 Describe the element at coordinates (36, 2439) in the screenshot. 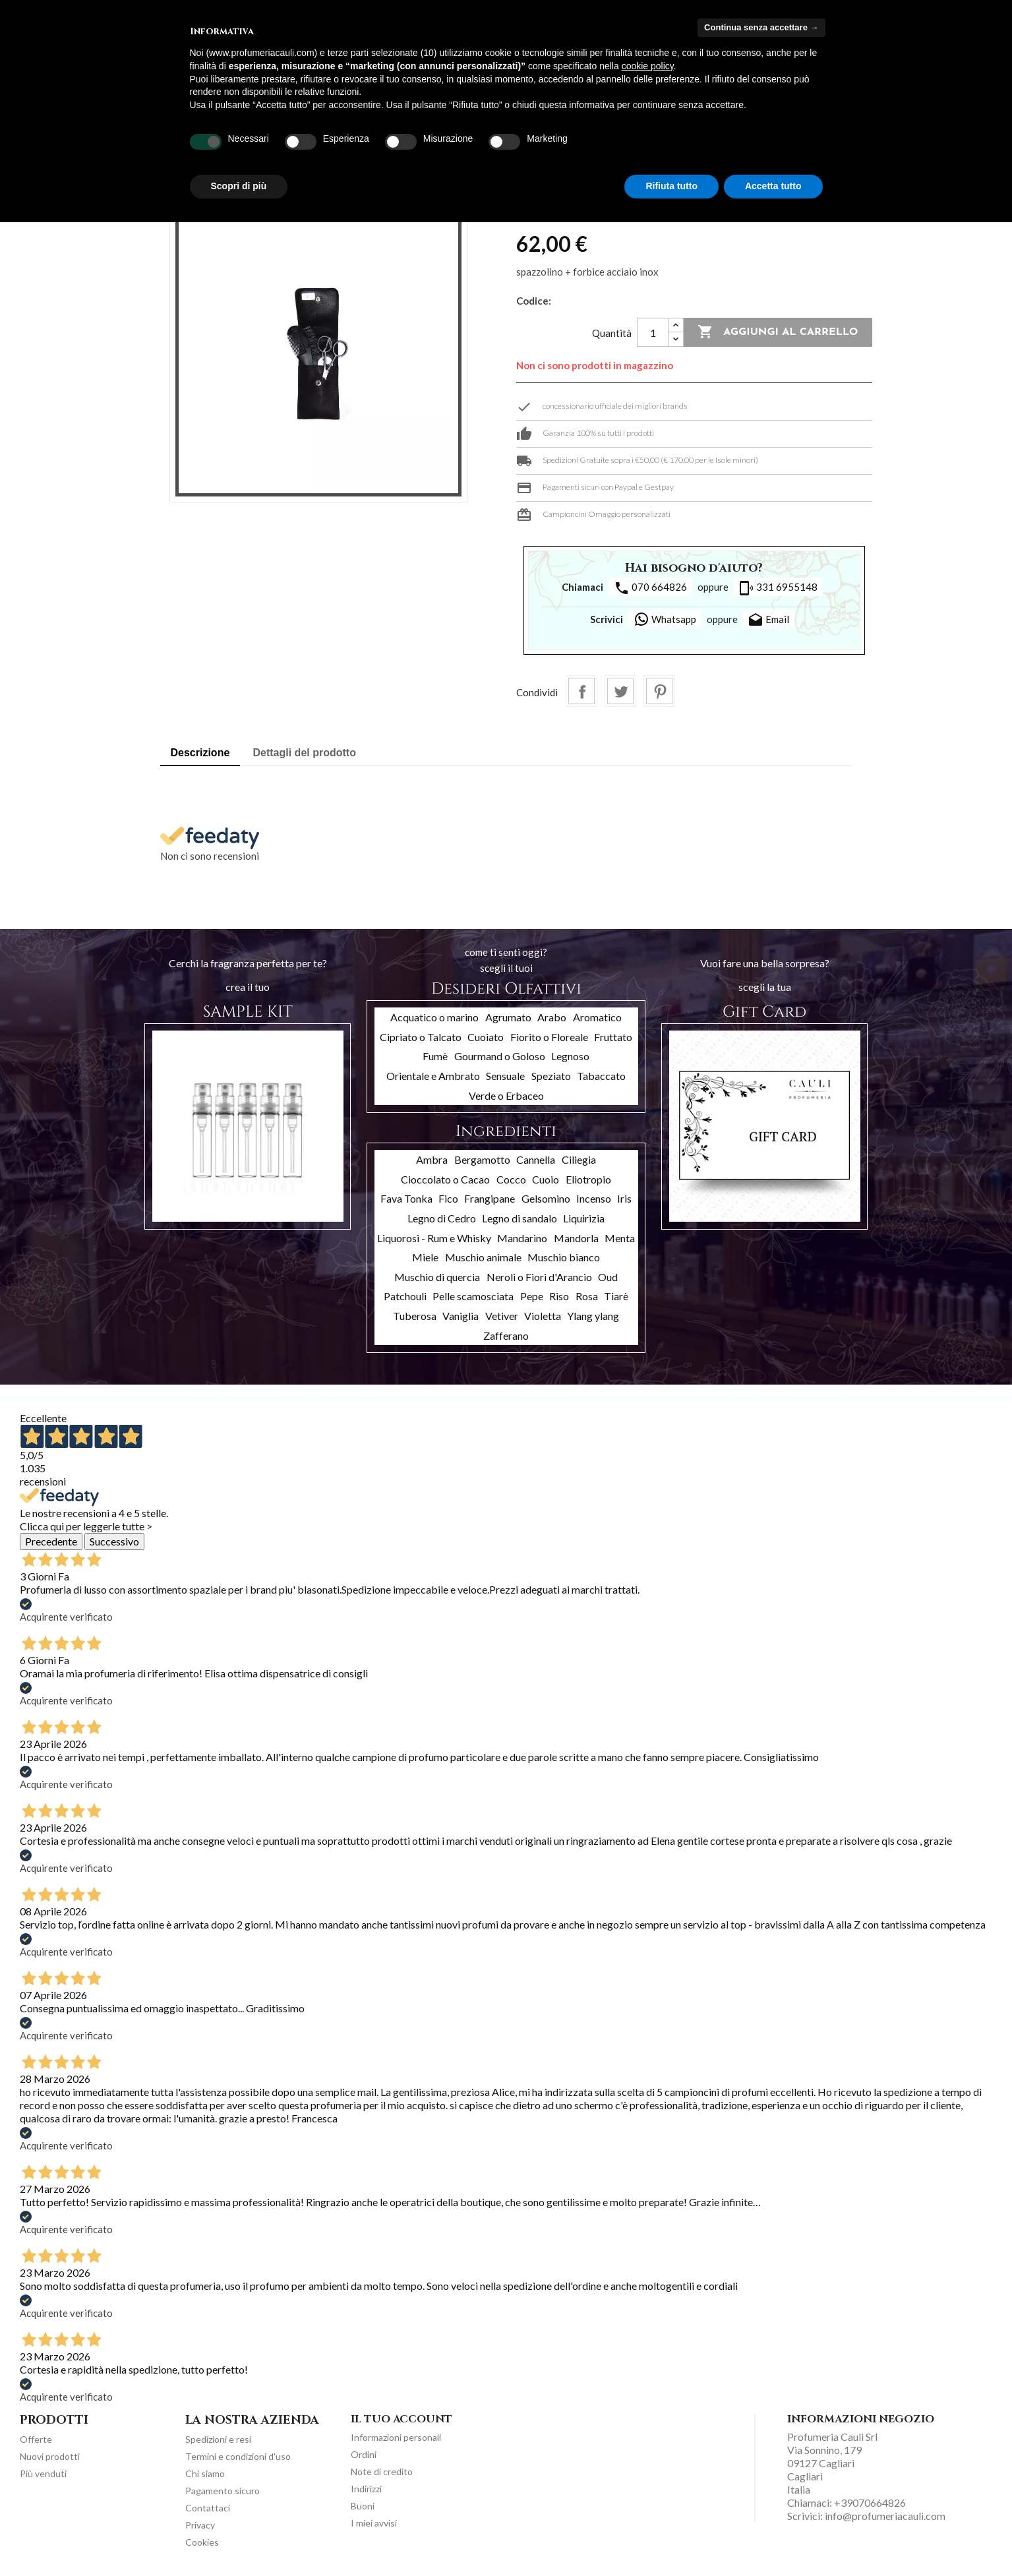

I see `Offerte` at that location.